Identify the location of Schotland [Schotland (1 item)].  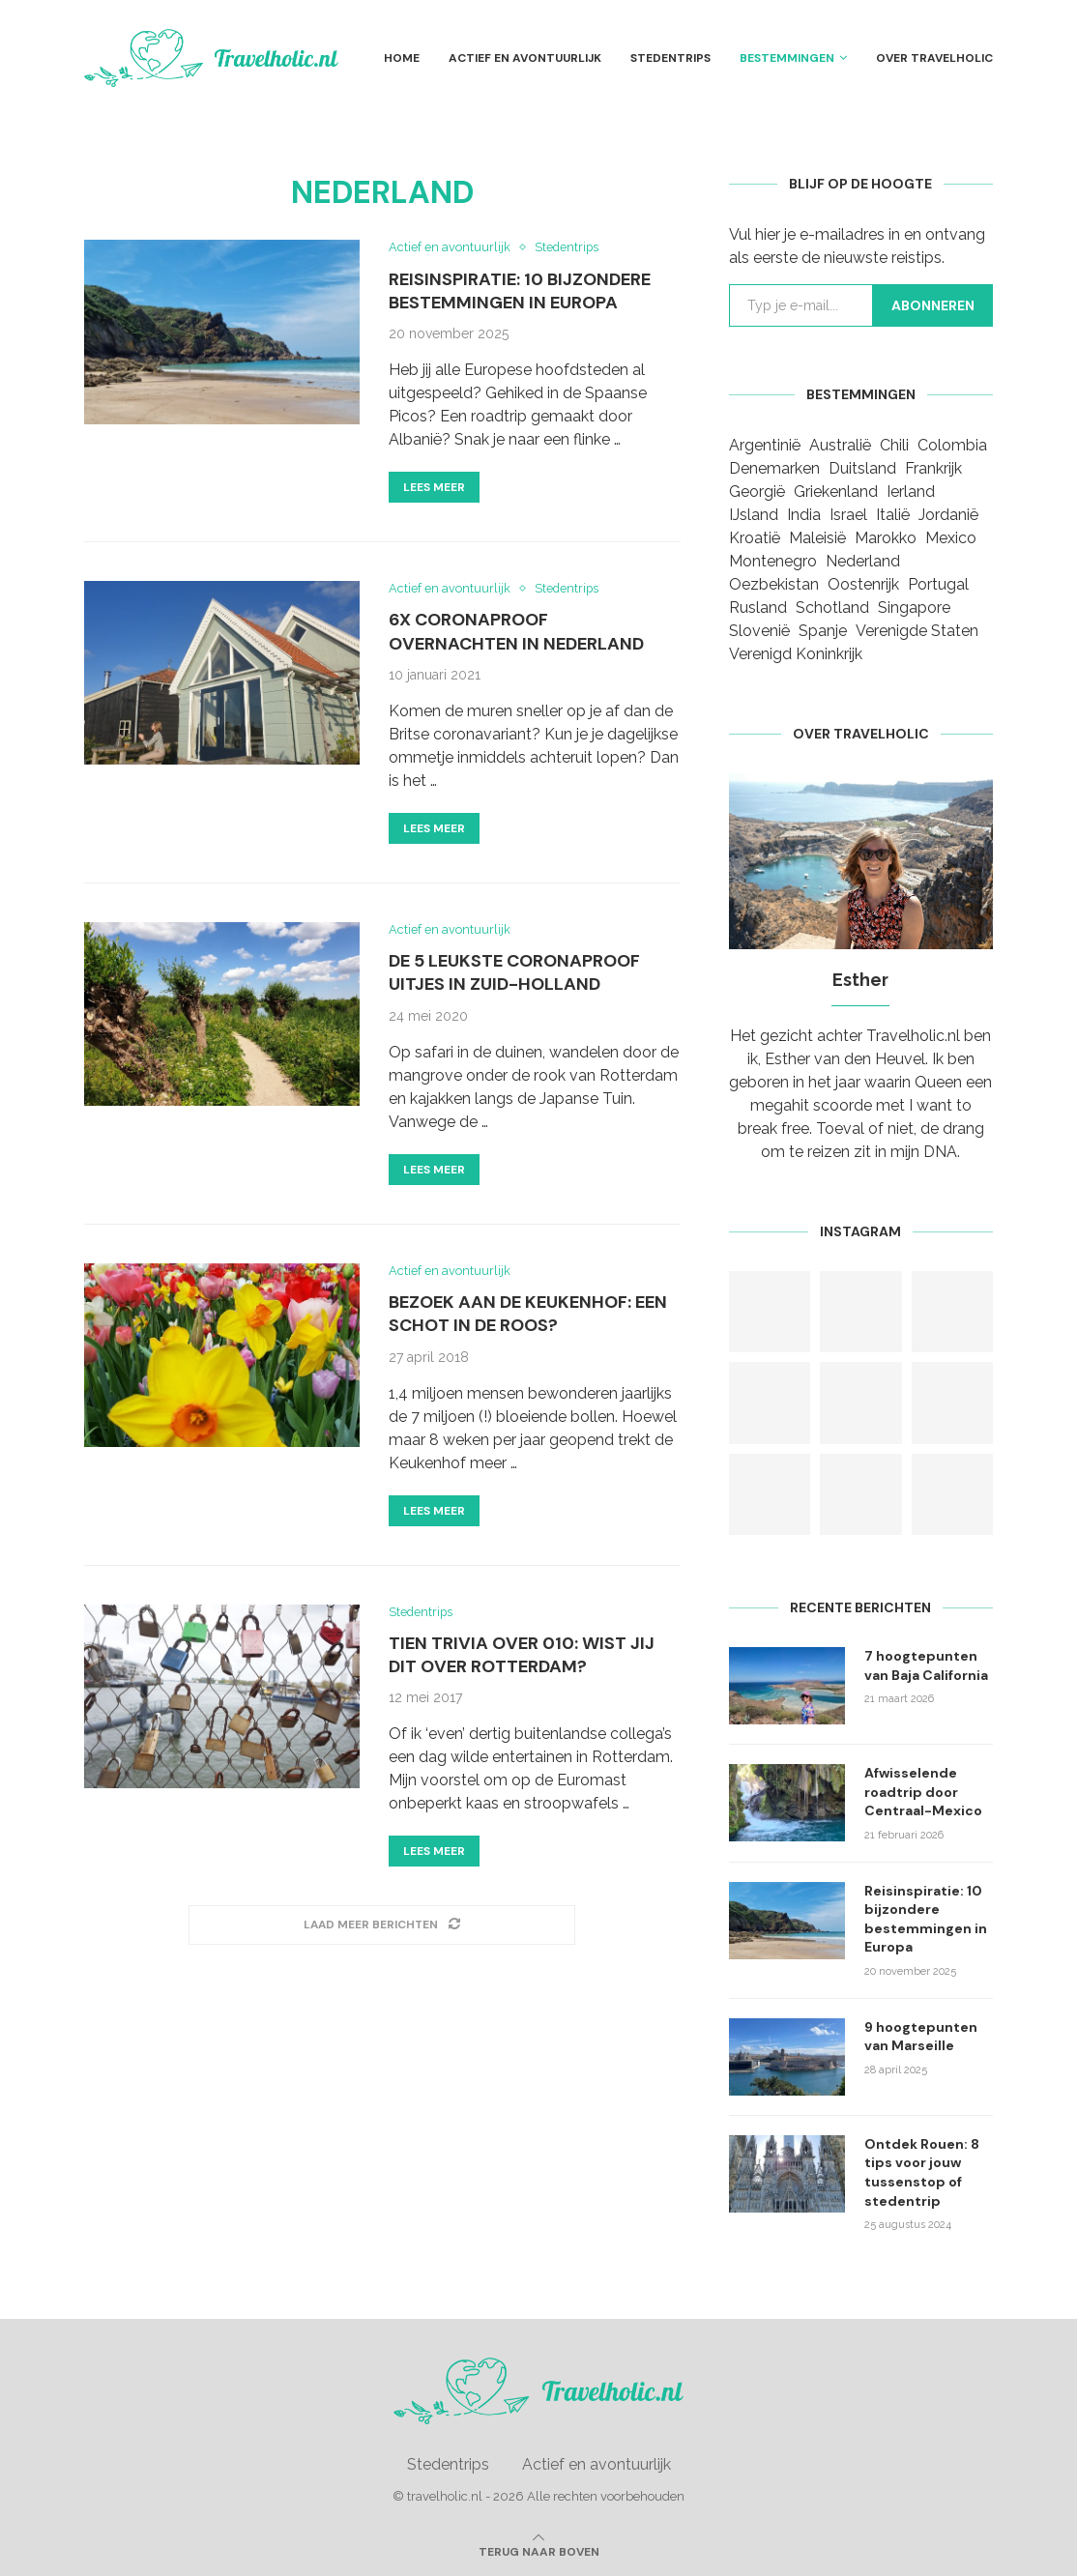
(832, 607).